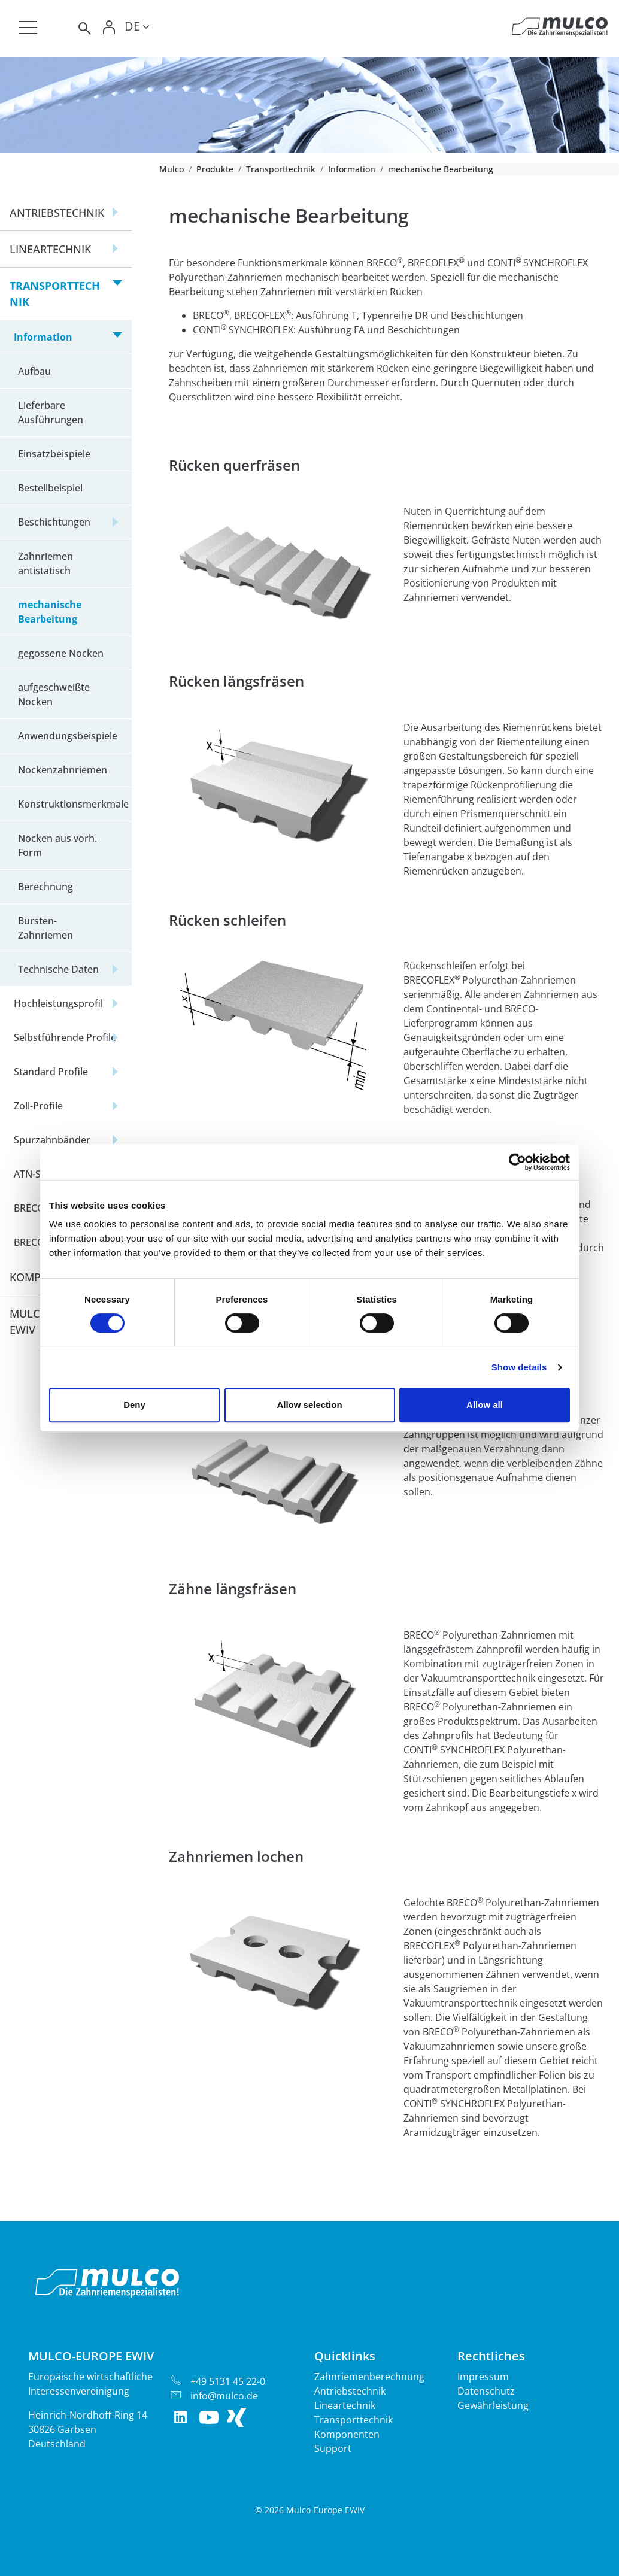  Describe the element at coordinates (49, 612) in the screenshot. I see `mechanische Bearbeitung` at that location.